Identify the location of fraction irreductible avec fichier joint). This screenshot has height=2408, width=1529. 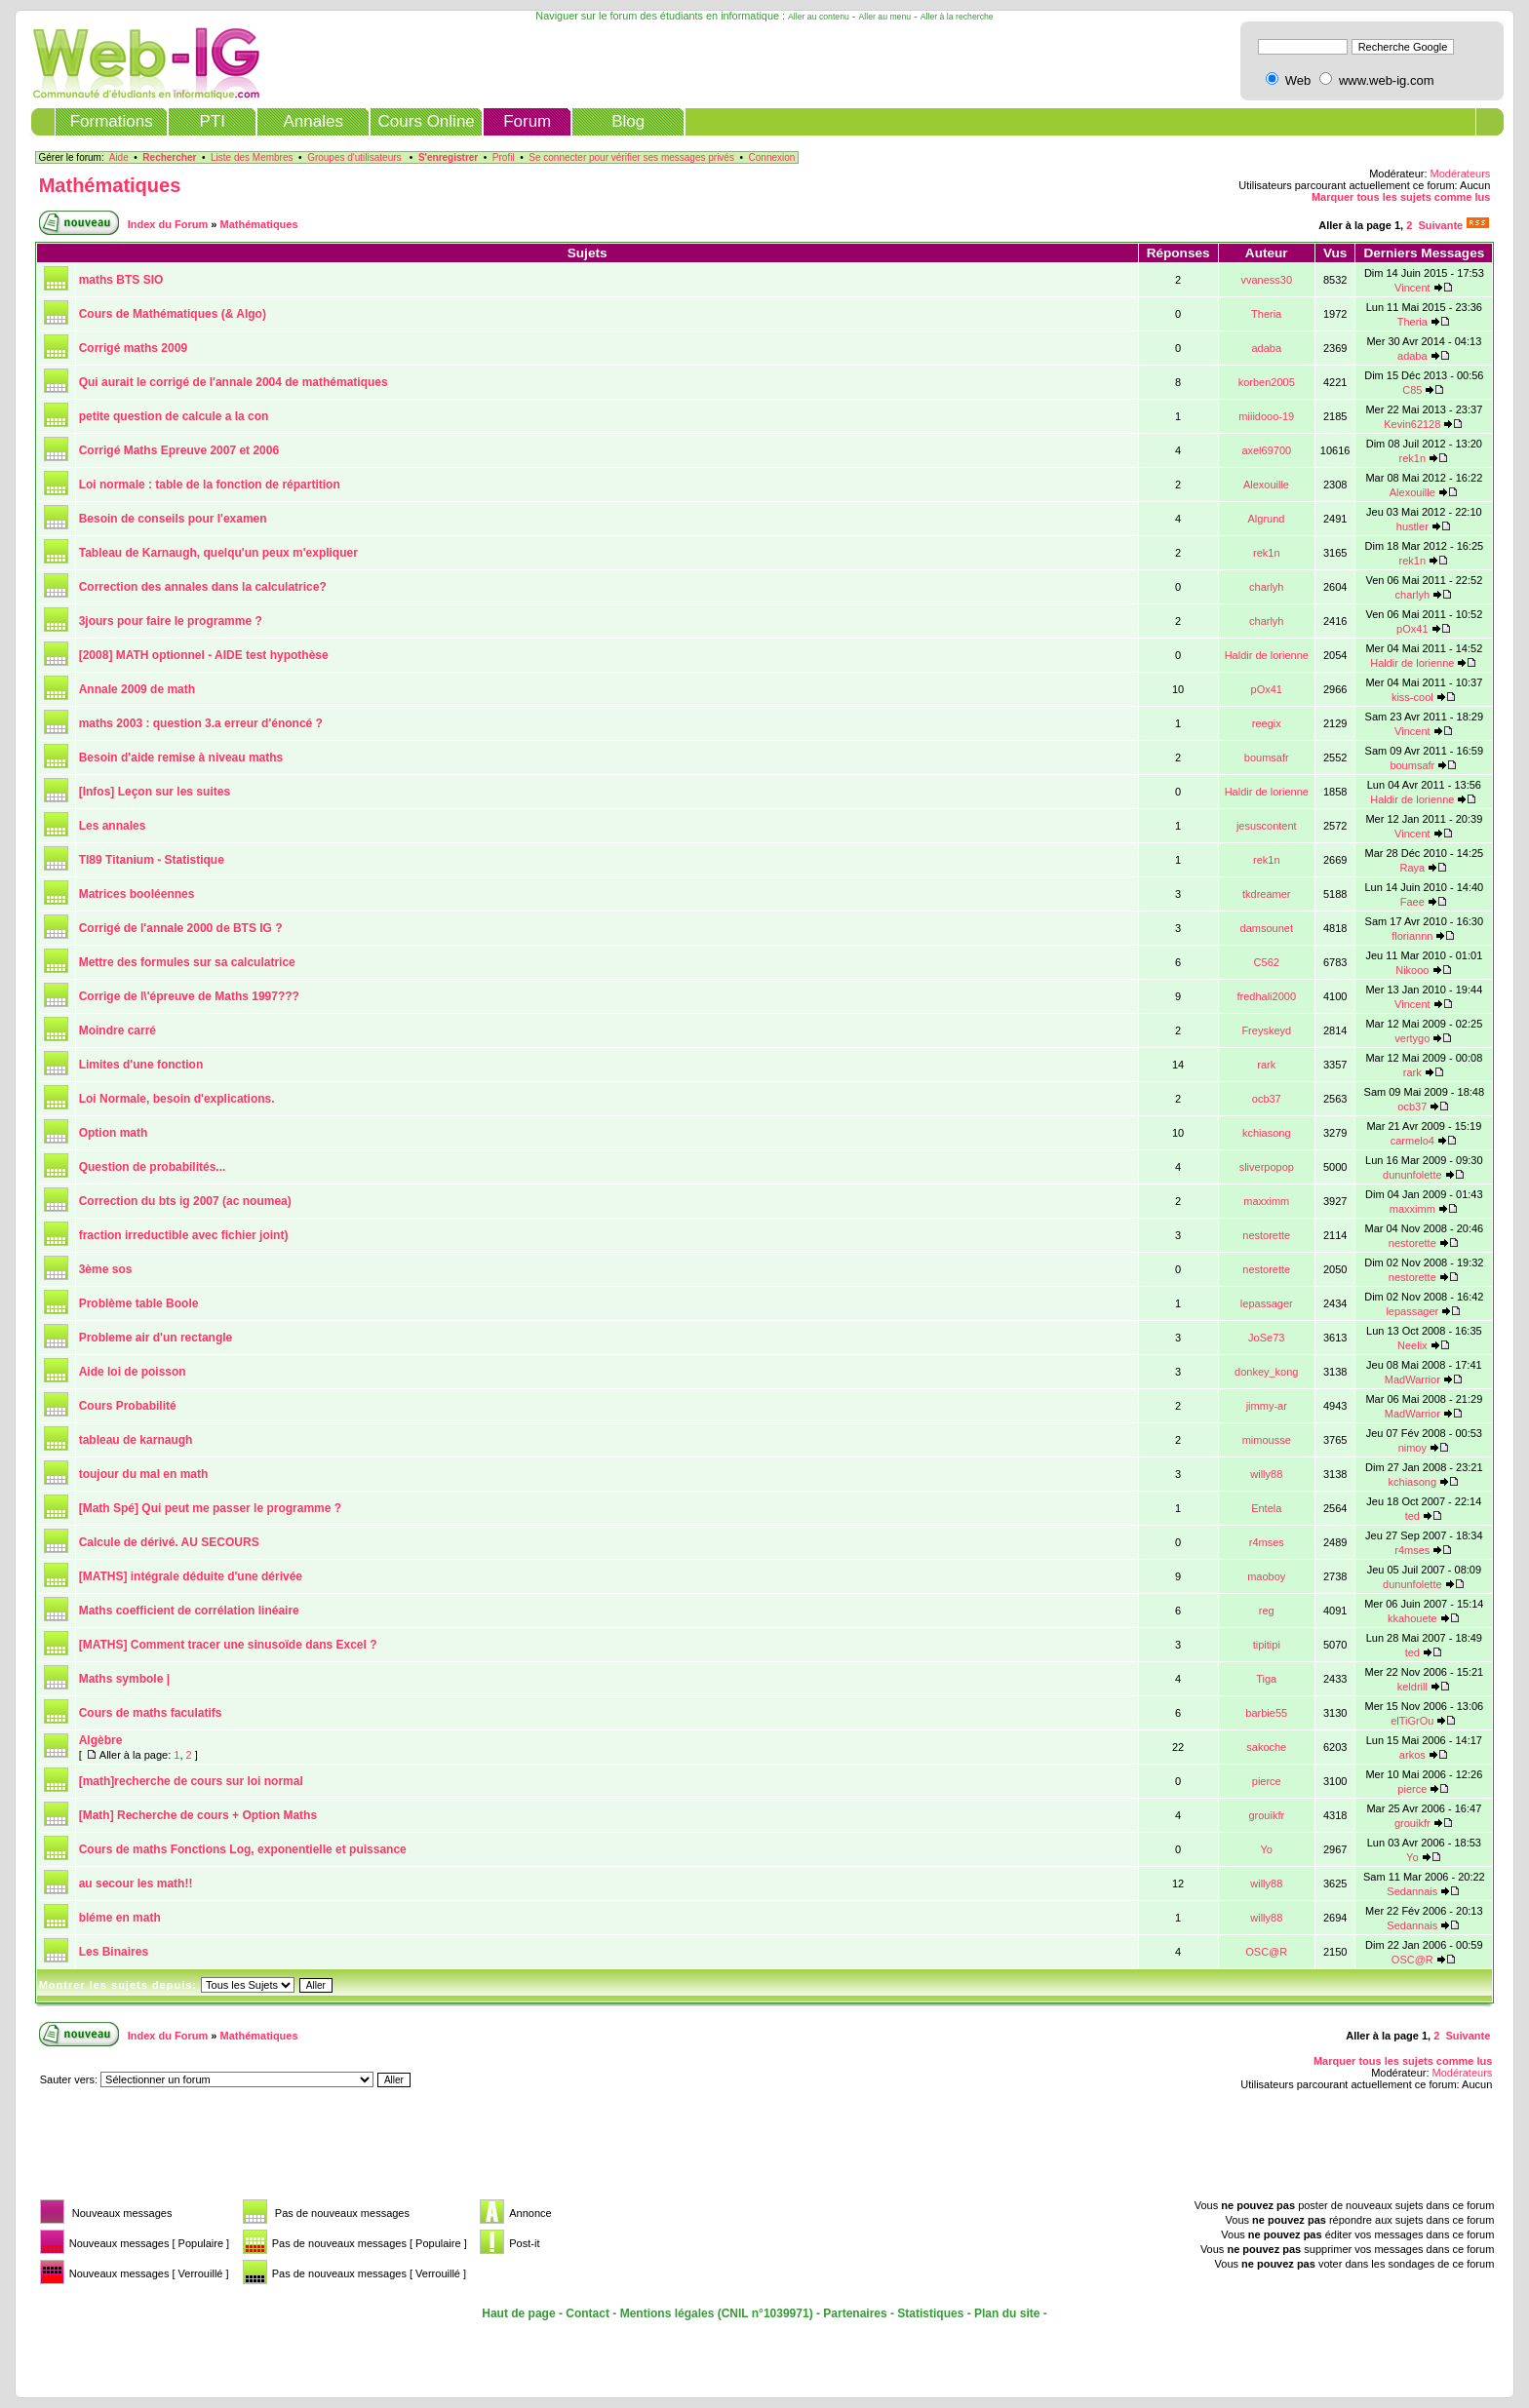
(184, 1235).